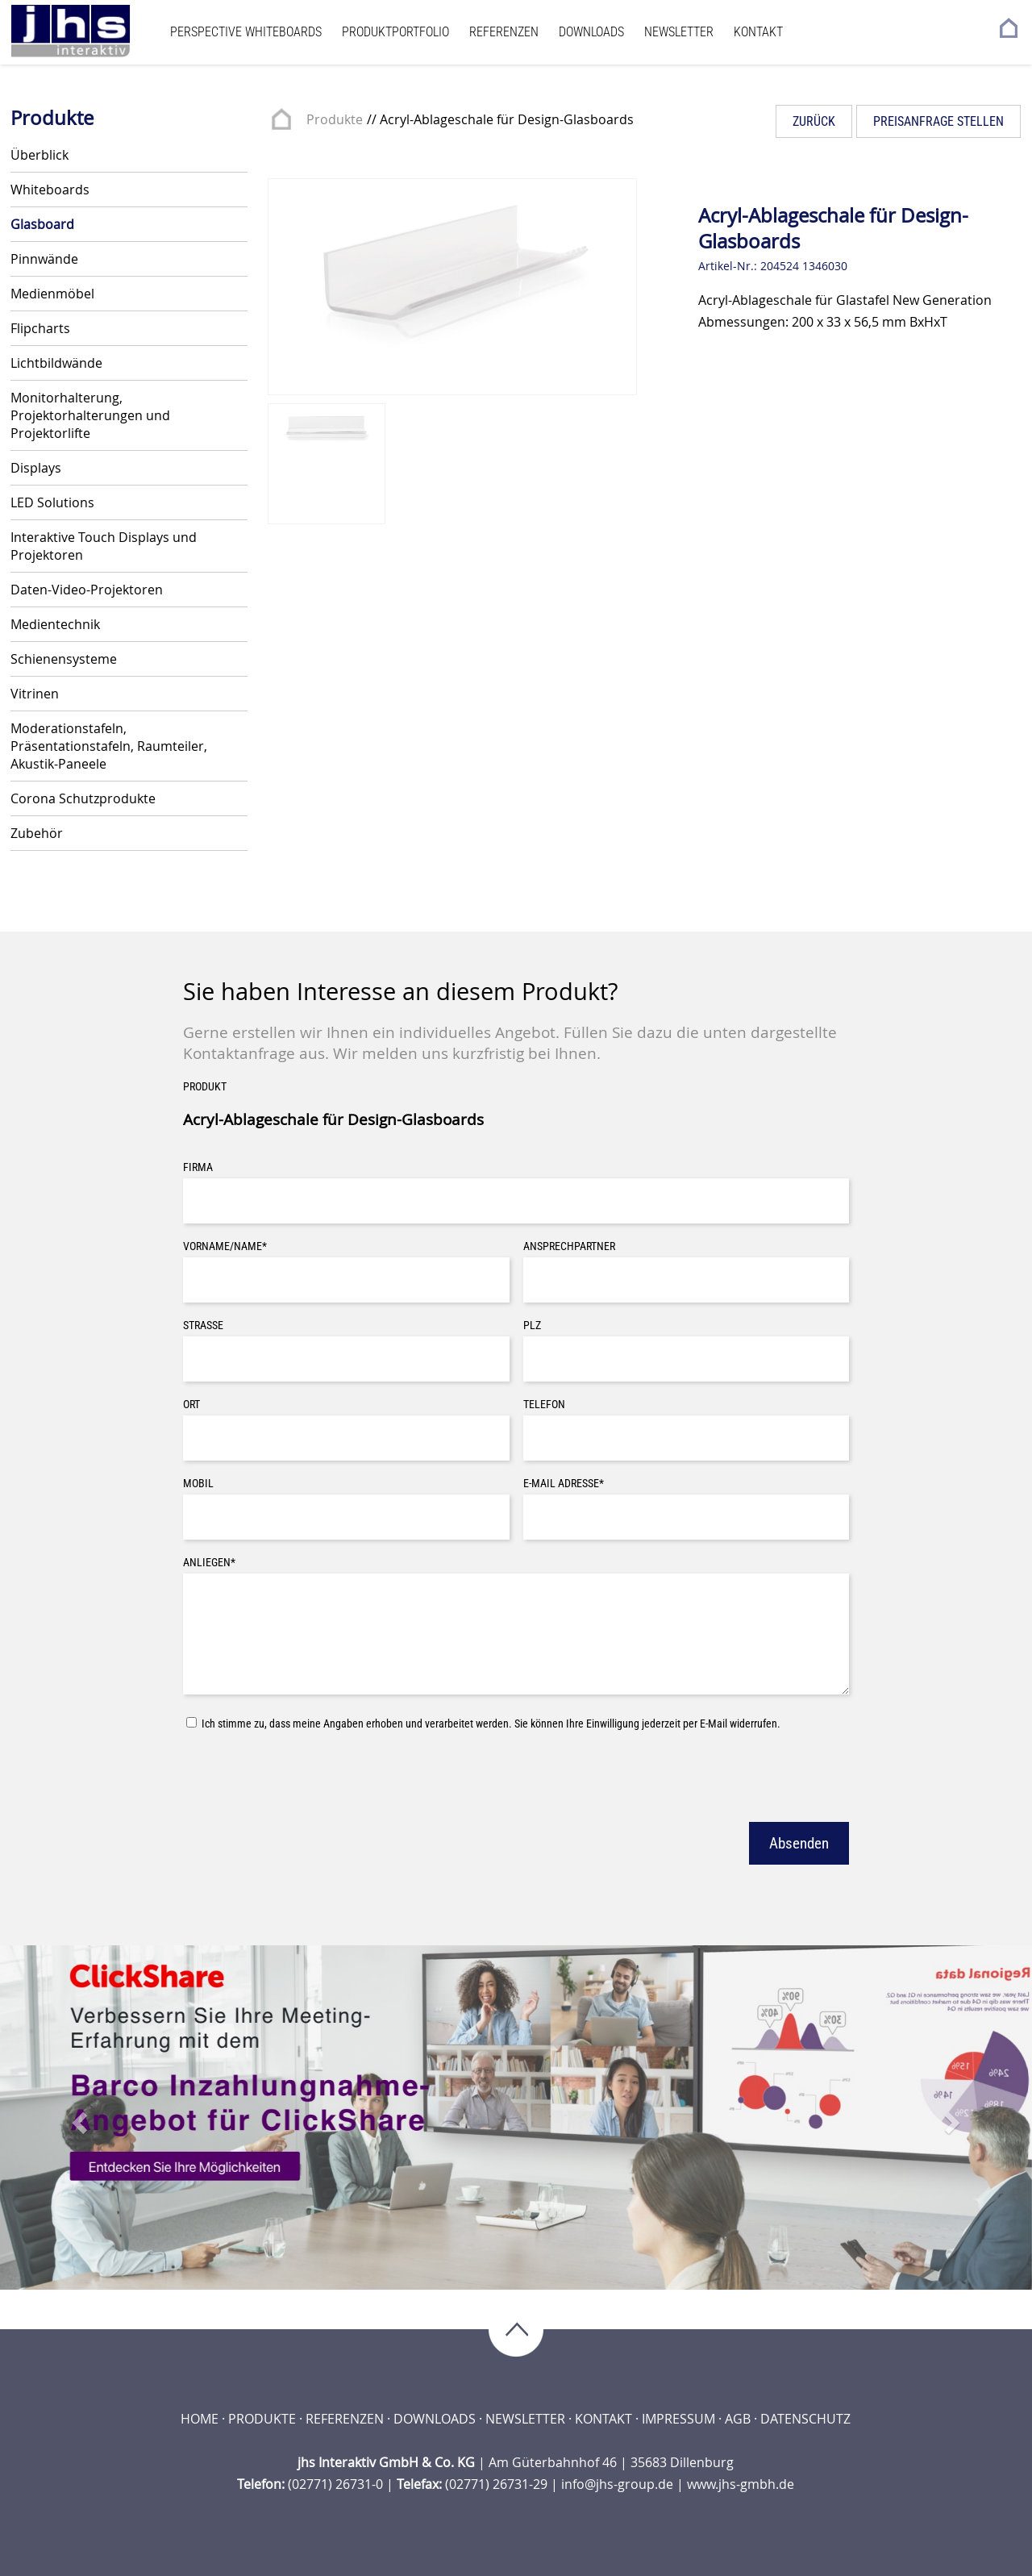 The height and width of the screenshot is (2576, 1032). Describe the element at coordinates (49, 189) in the screenshot. I see `Whiteboards` at that location.